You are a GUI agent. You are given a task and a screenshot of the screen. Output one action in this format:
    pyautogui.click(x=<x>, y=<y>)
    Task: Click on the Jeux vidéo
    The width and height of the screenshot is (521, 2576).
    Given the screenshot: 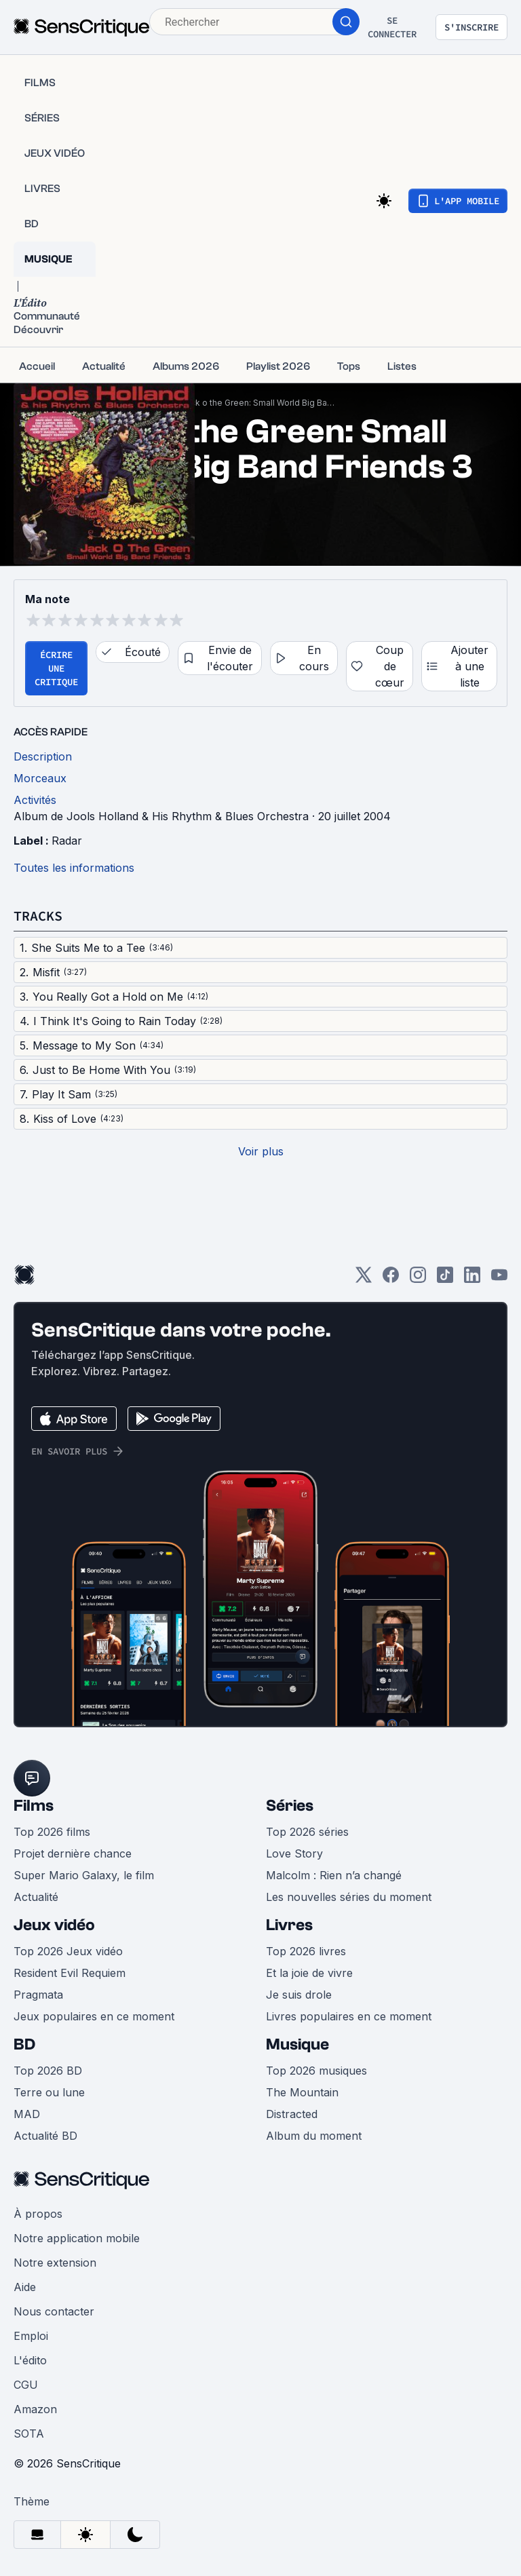 What is the action you would take?
    pyautogui.click(x=54, y=1925)
    